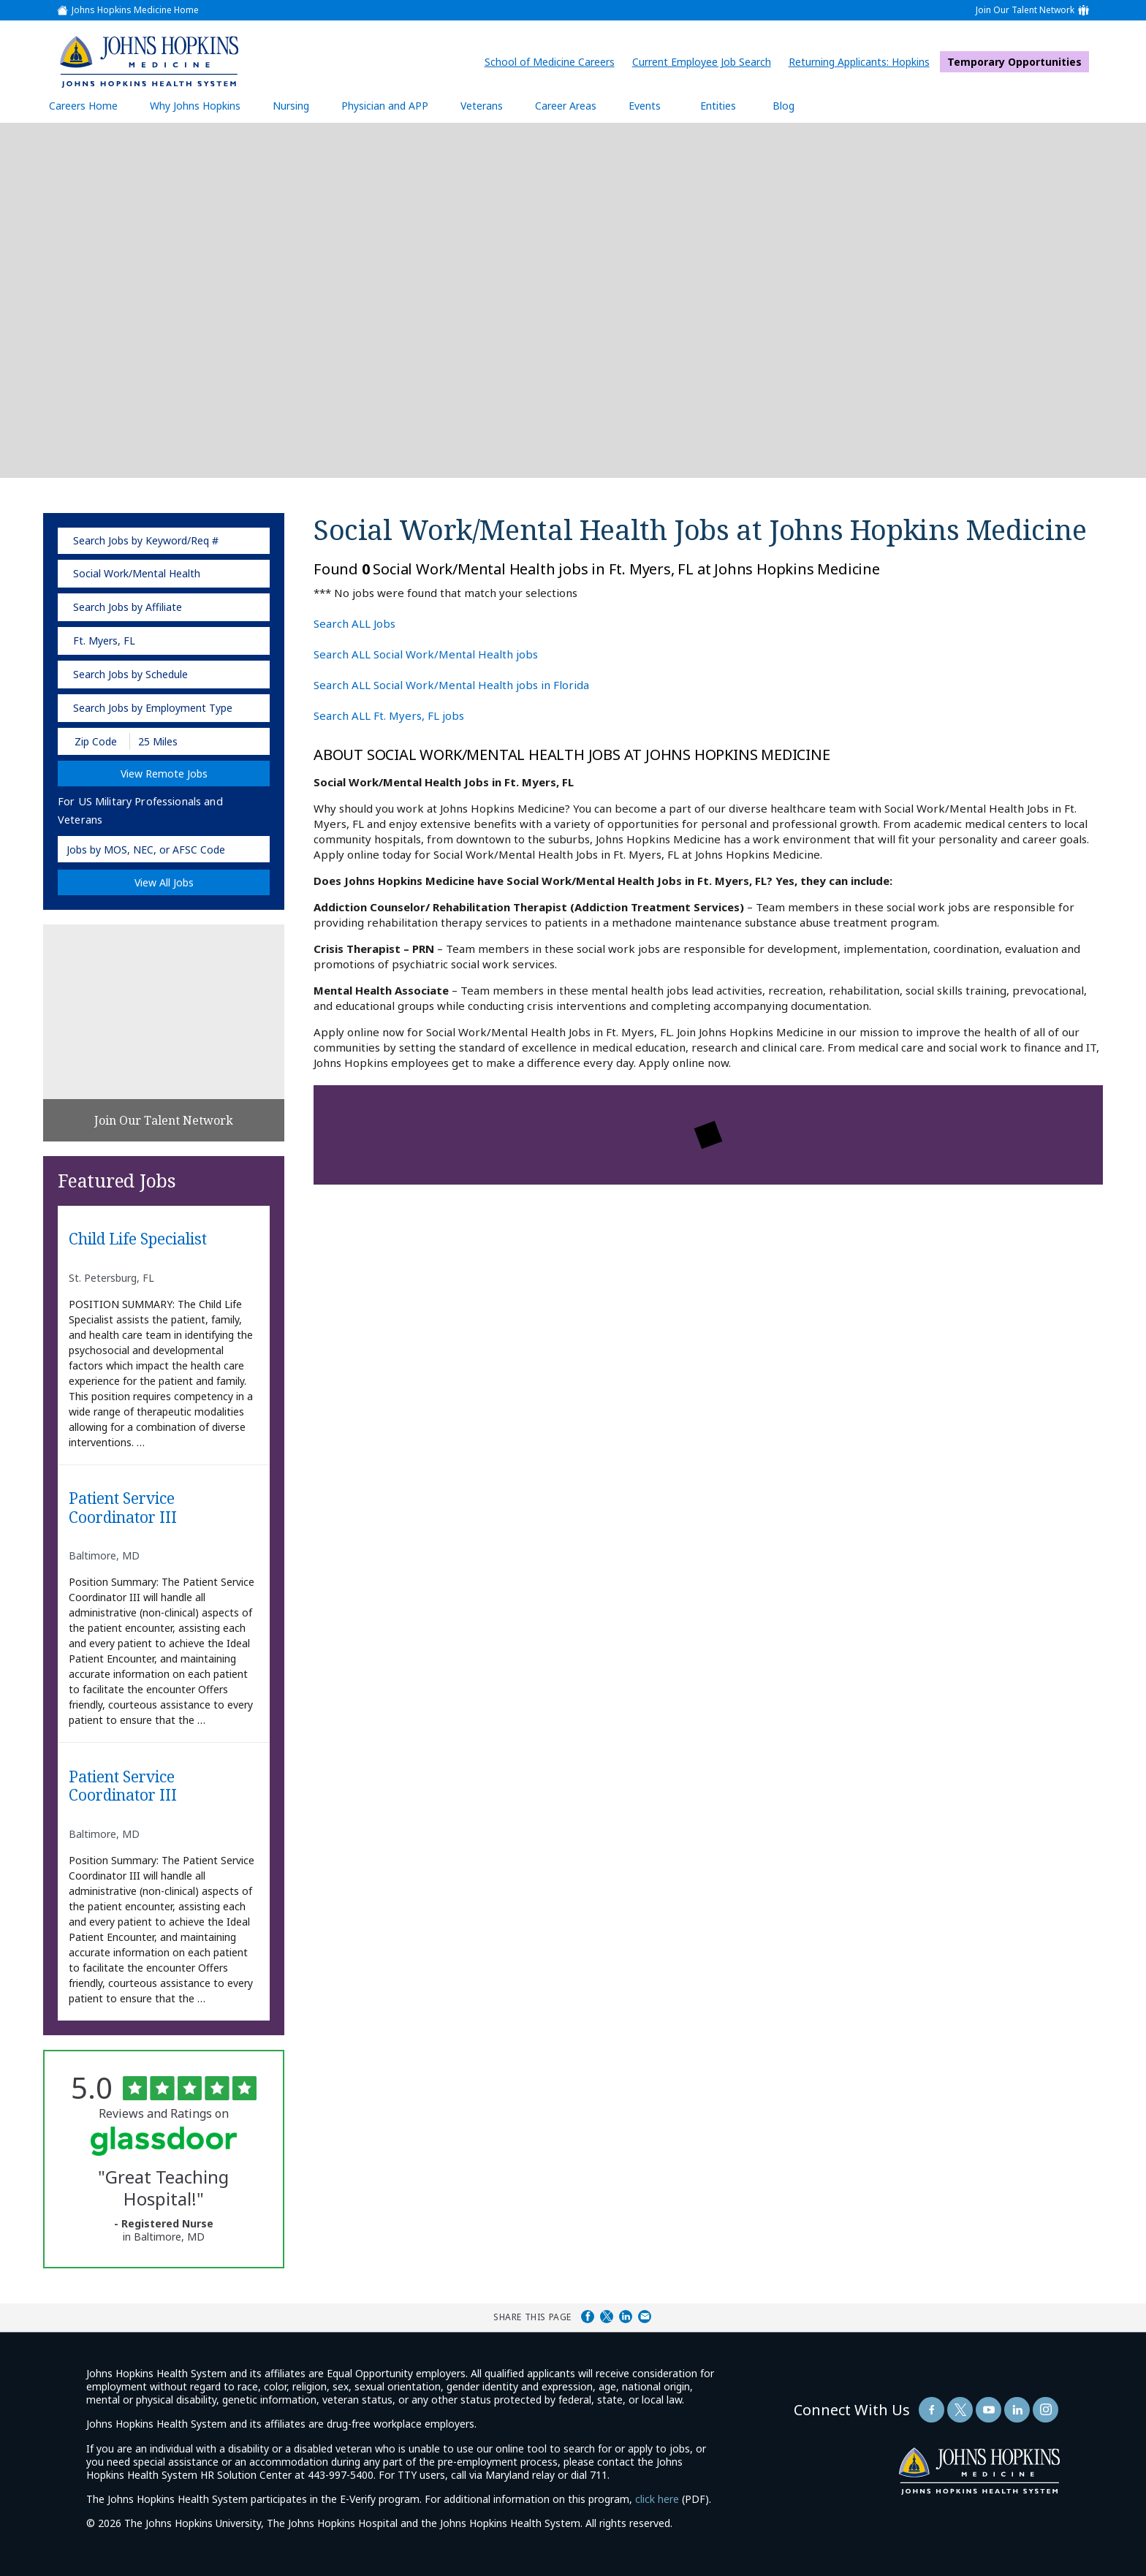 Image resolution: width=1146 pixels, height=2576 pixels. I want to click on Veterans, so click(481, 106).